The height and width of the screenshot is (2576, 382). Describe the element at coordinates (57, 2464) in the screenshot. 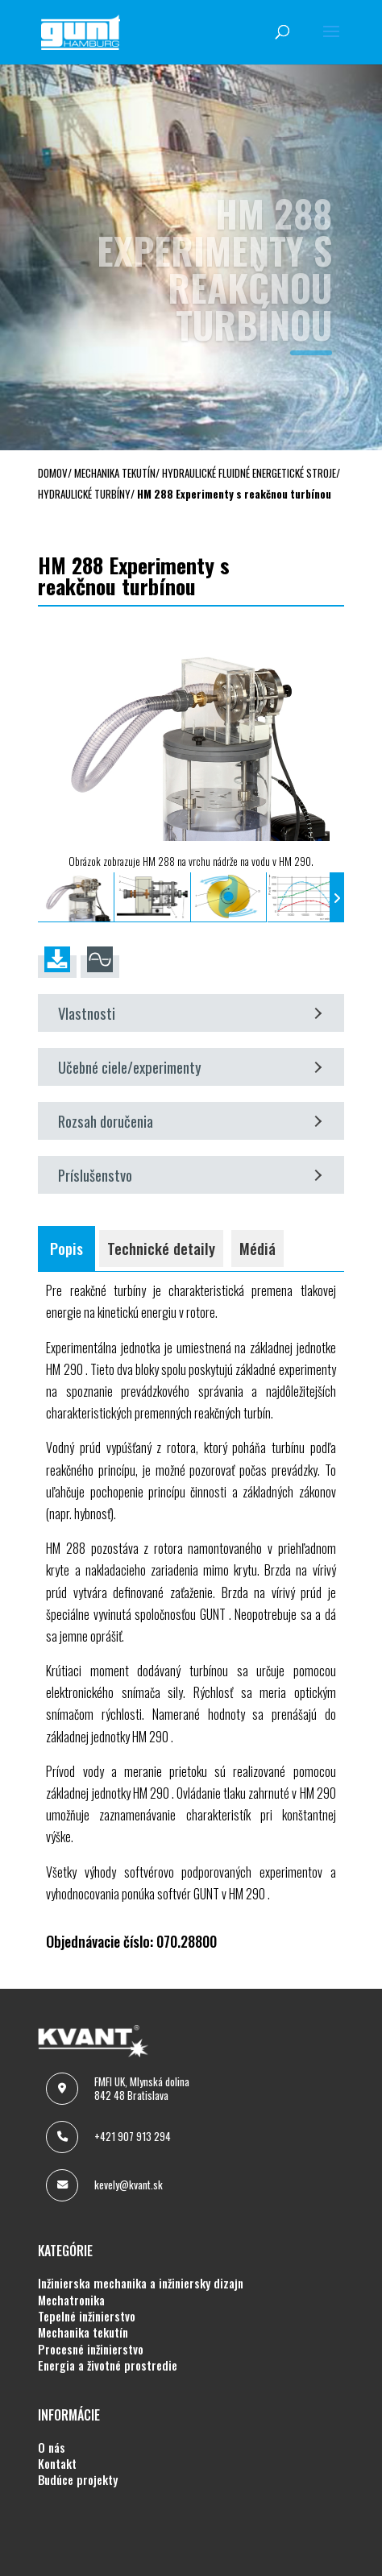

I see `KONTAKT` at that location.